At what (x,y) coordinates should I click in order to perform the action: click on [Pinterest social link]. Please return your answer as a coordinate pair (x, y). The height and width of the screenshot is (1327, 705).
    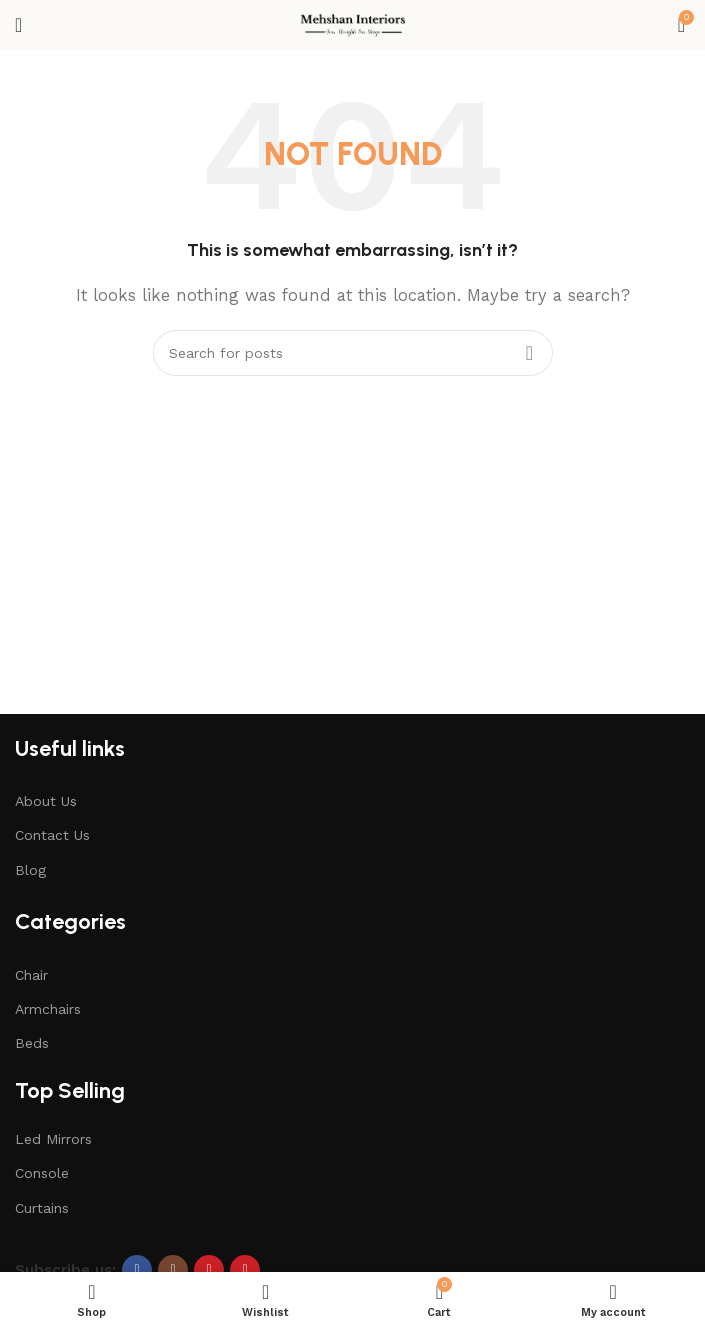
    Looking at the image, I should click on (245, 1270).